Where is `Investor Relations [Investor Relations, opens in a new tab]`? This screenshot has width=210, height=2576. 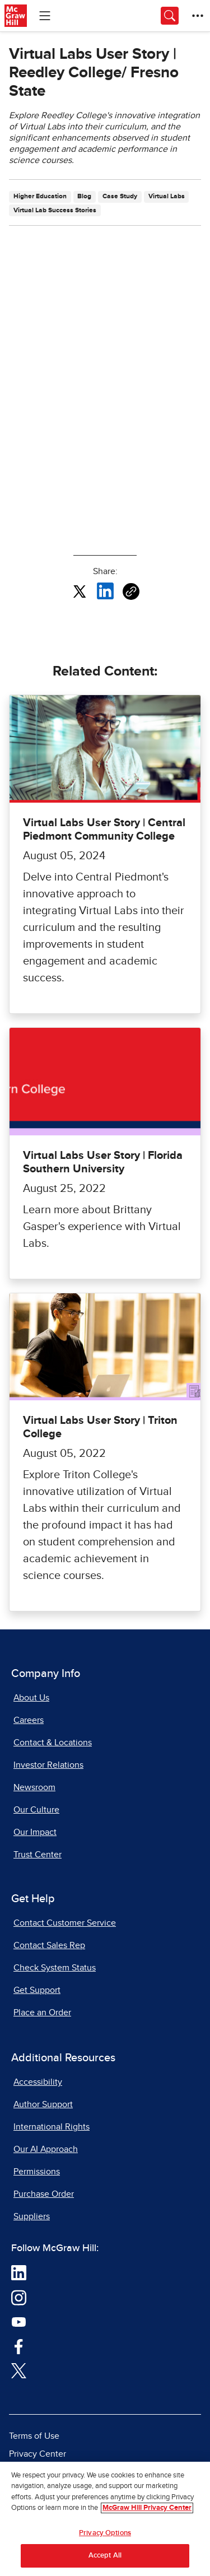
Investor Relations [Investor Relations, opens in a new tab] is located at coordinates (48, 1764).